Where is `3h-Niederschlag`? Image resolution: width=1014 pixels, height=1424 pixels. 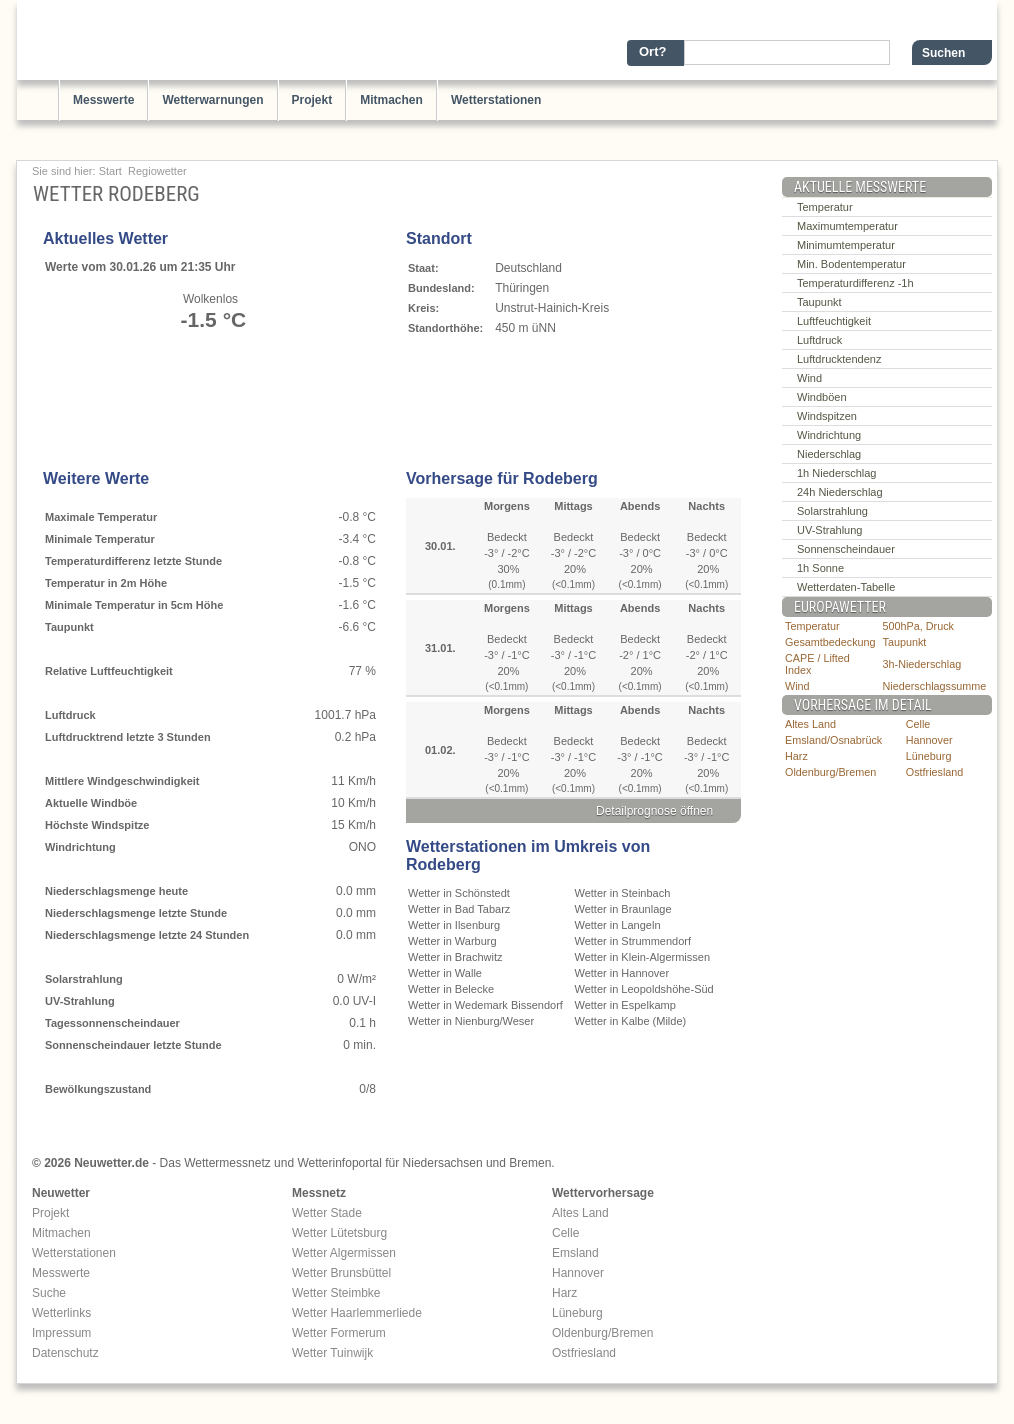 3h-Niederschlag is located at coordinates (922, 664).